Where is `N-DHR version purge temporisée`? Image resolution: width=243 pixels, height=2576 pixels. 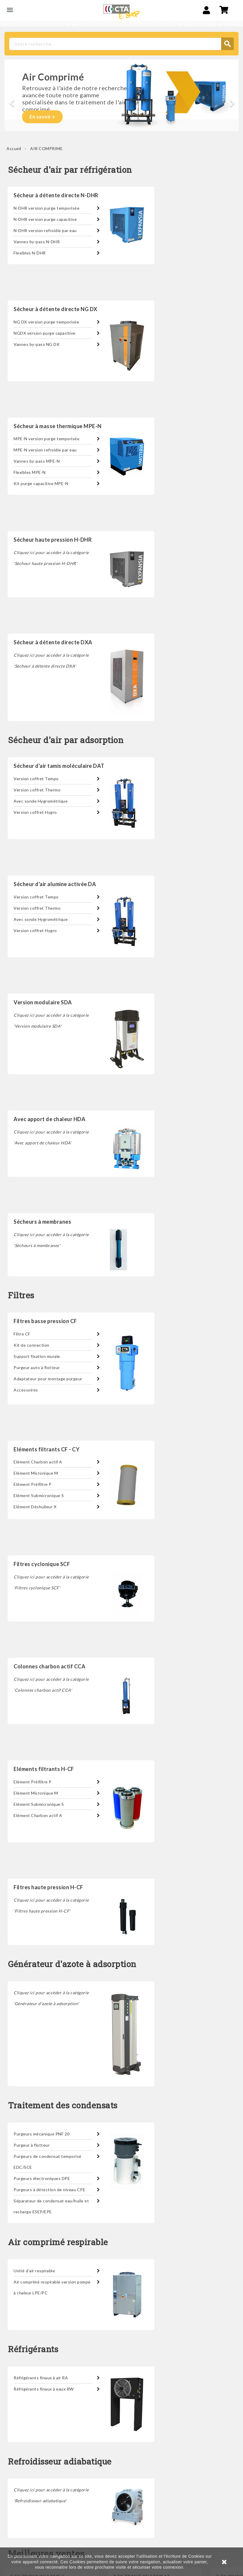
N-DHR version purge temporisée is located at coordinates (46, 208).